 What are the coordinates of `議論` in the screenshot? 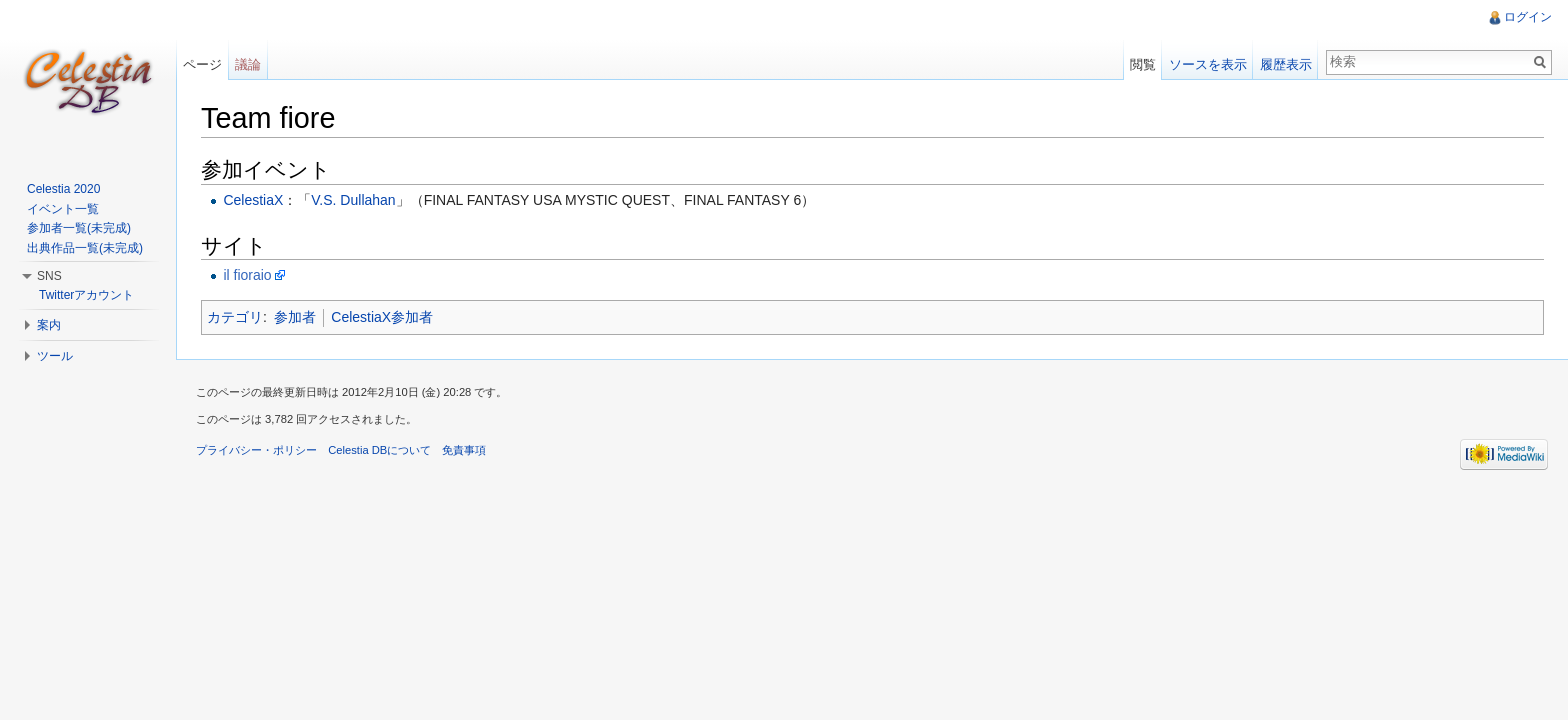 It's located at (248, 64).